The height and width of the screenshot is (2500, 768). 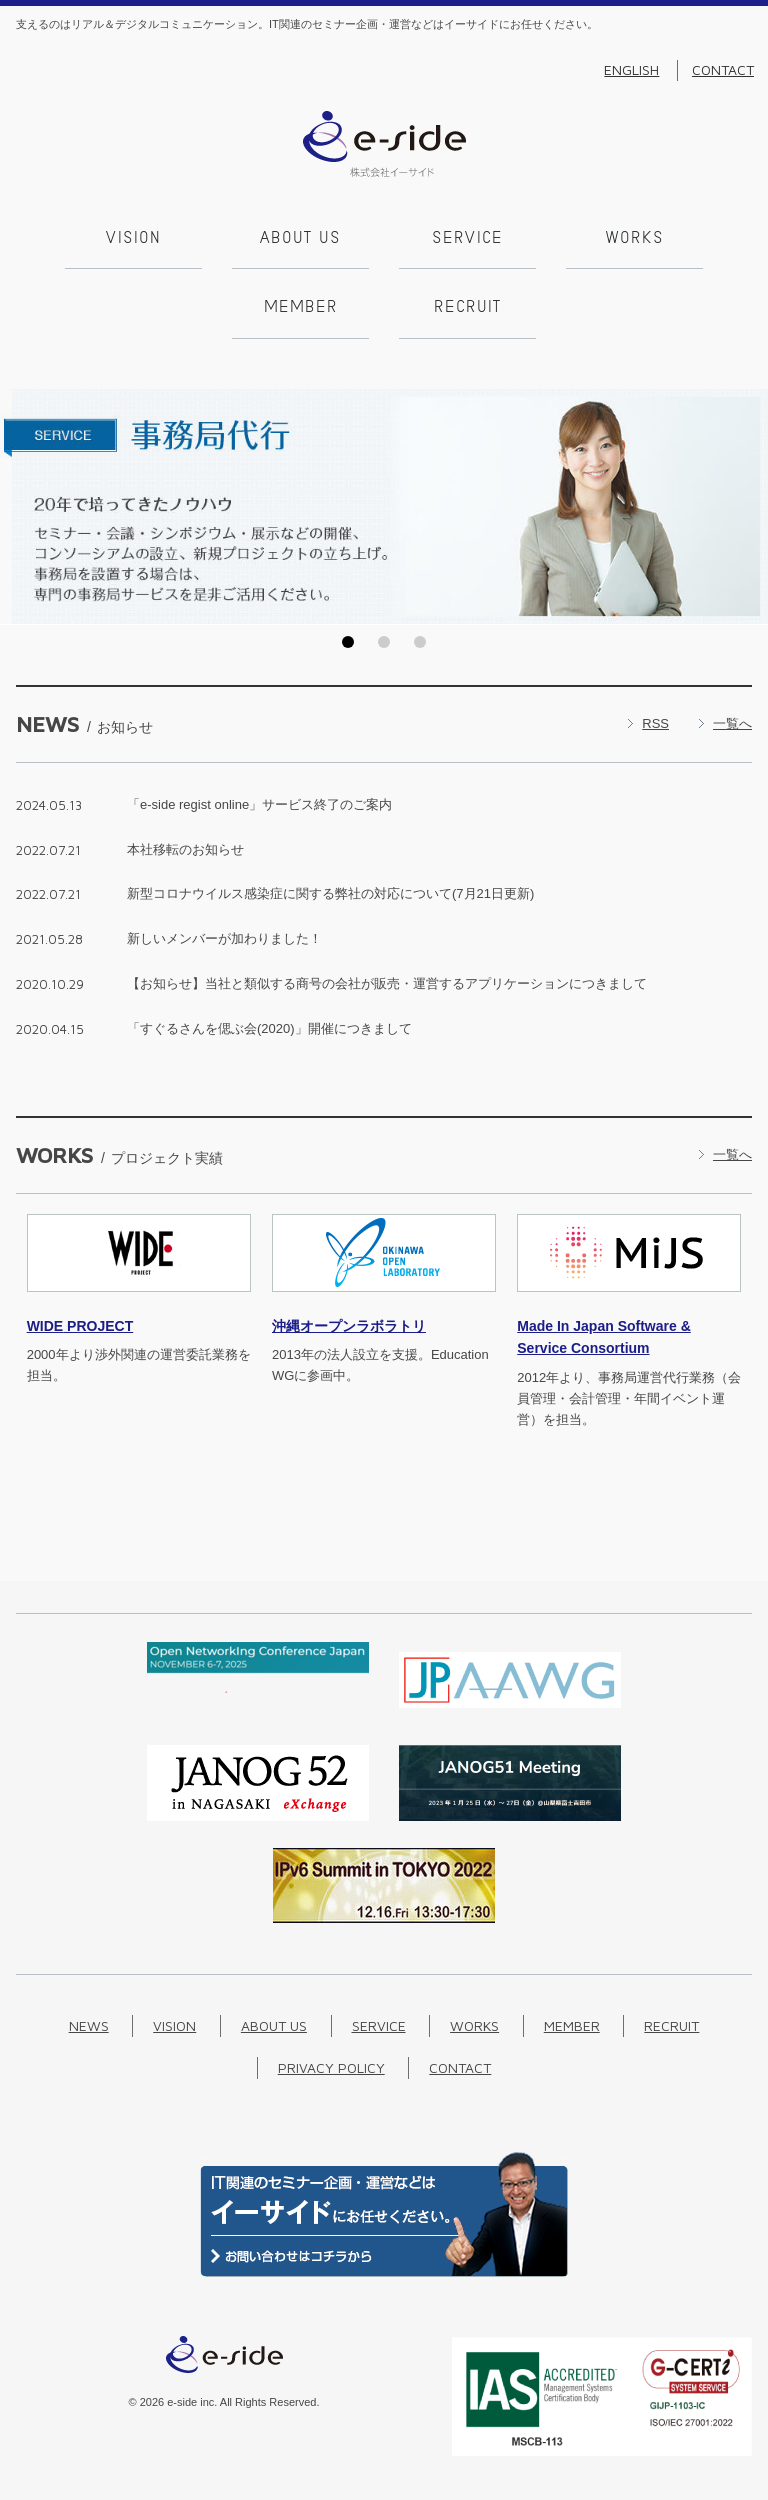 I want to click on About us, so click(x=300, y=239).